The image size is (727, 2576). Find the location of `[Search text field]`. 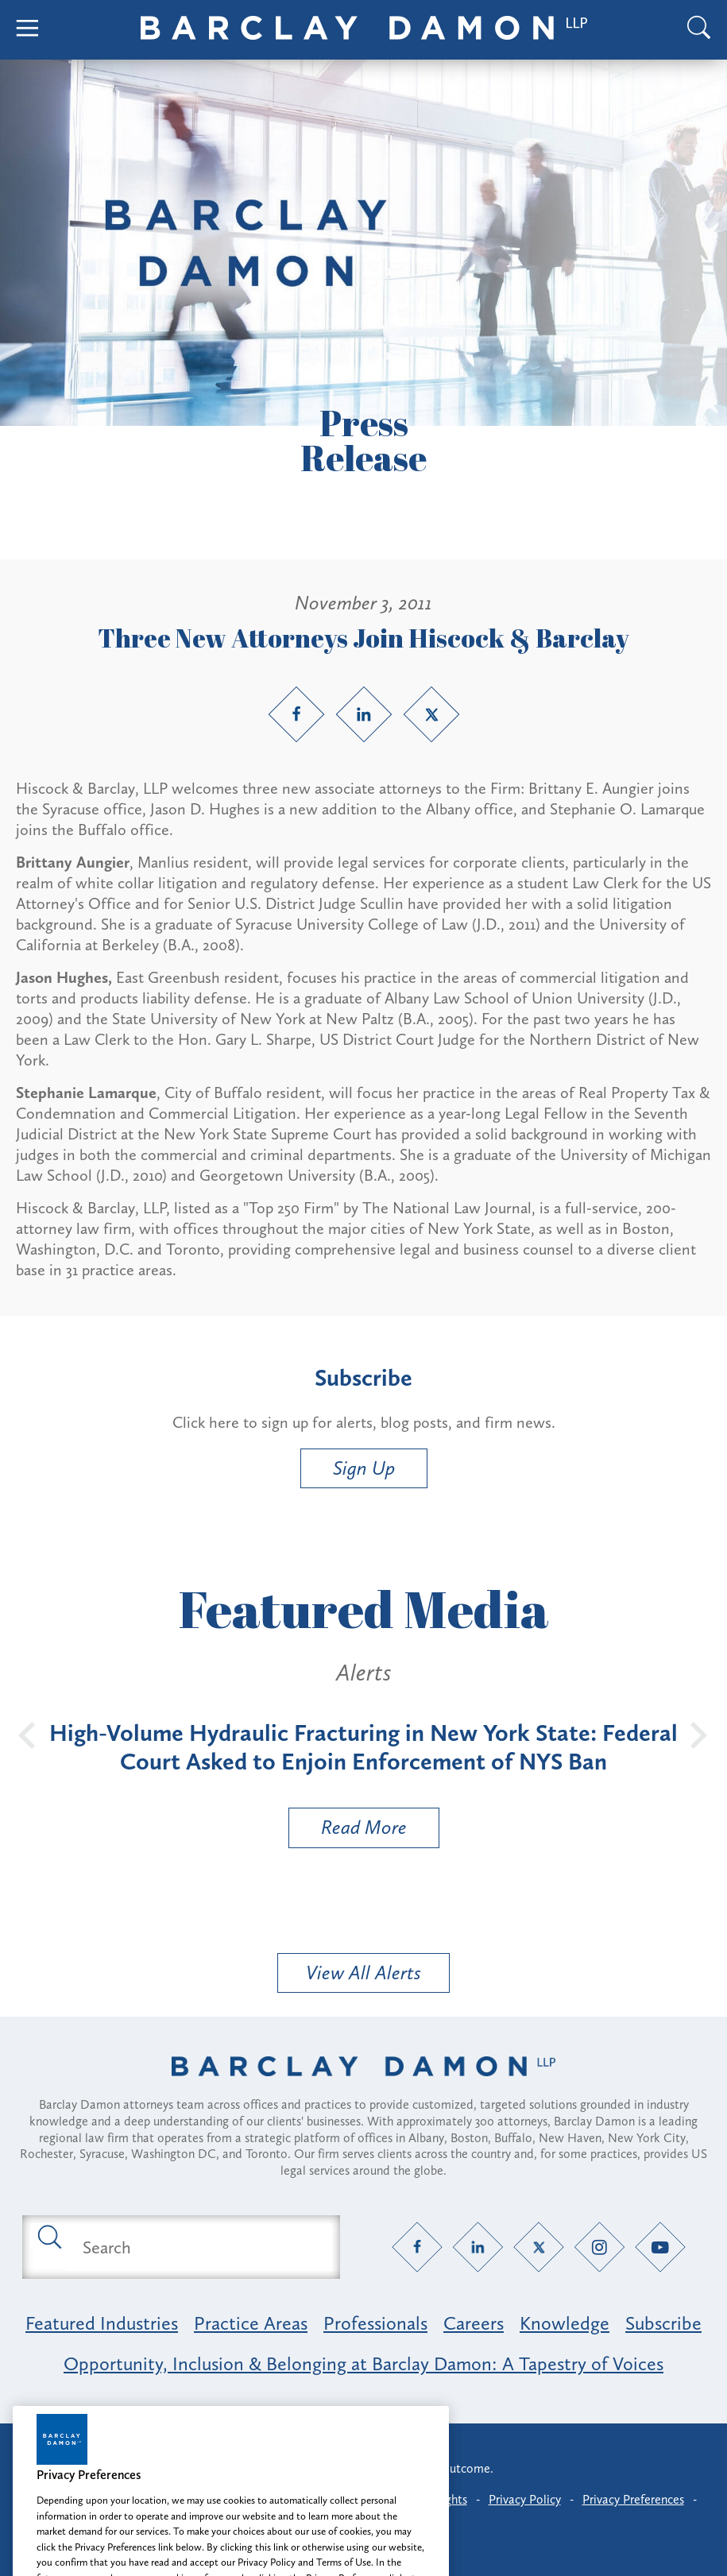

[Search text field] is located at coordinates (199, 2247).